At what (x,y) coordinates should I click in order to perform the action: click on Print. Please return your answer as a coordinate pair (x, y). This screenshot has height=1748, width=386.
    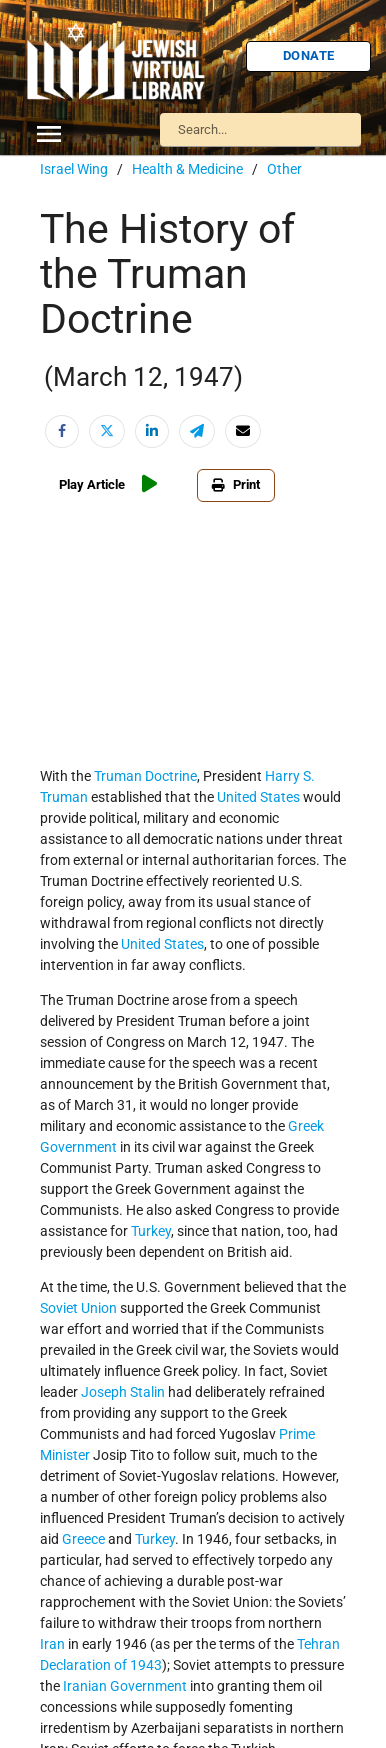
    Looking at the image, I should click on (224, 484).